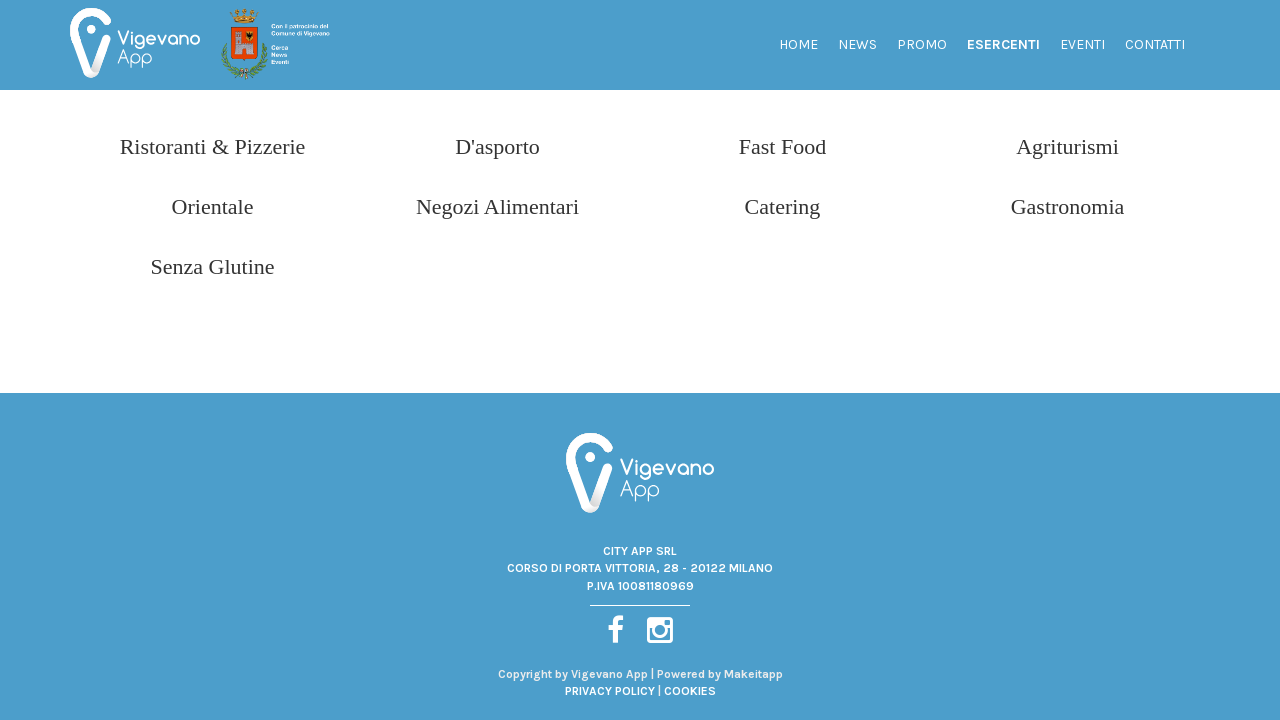 The image size is (1280, 720). I want to click on News, so click(857, 44).